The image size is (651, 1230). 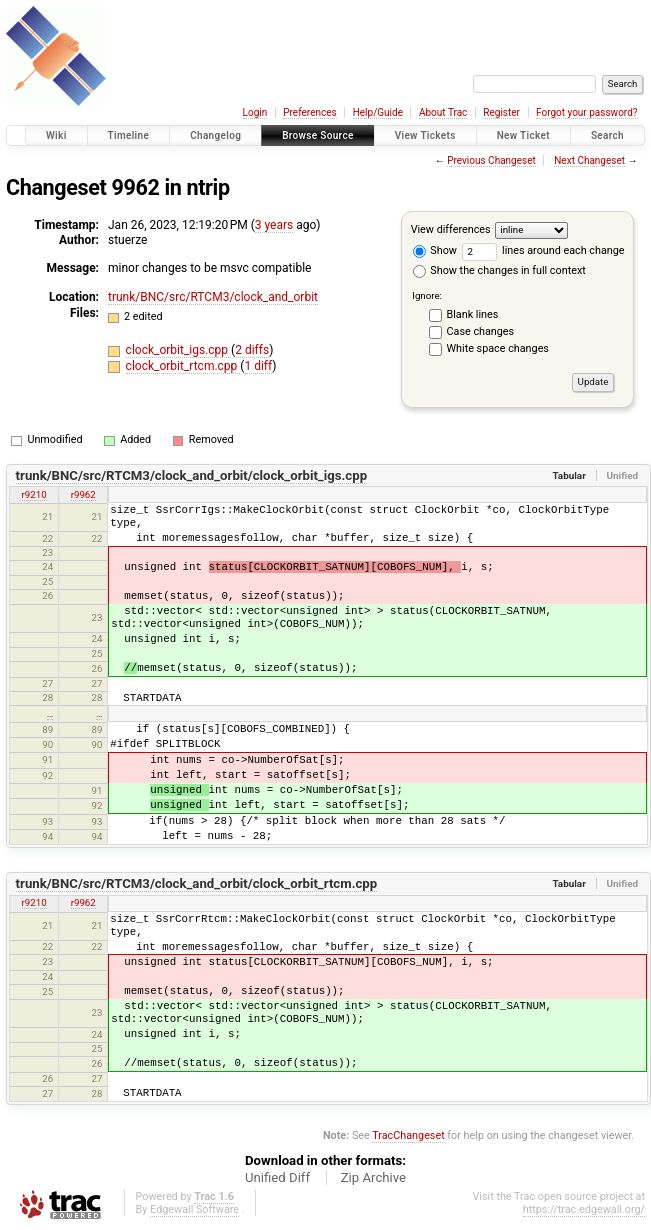 What do you see at coordinates (318, 135) in the screenshot?
I see `Browse Source` at bounding box center [318, 135].